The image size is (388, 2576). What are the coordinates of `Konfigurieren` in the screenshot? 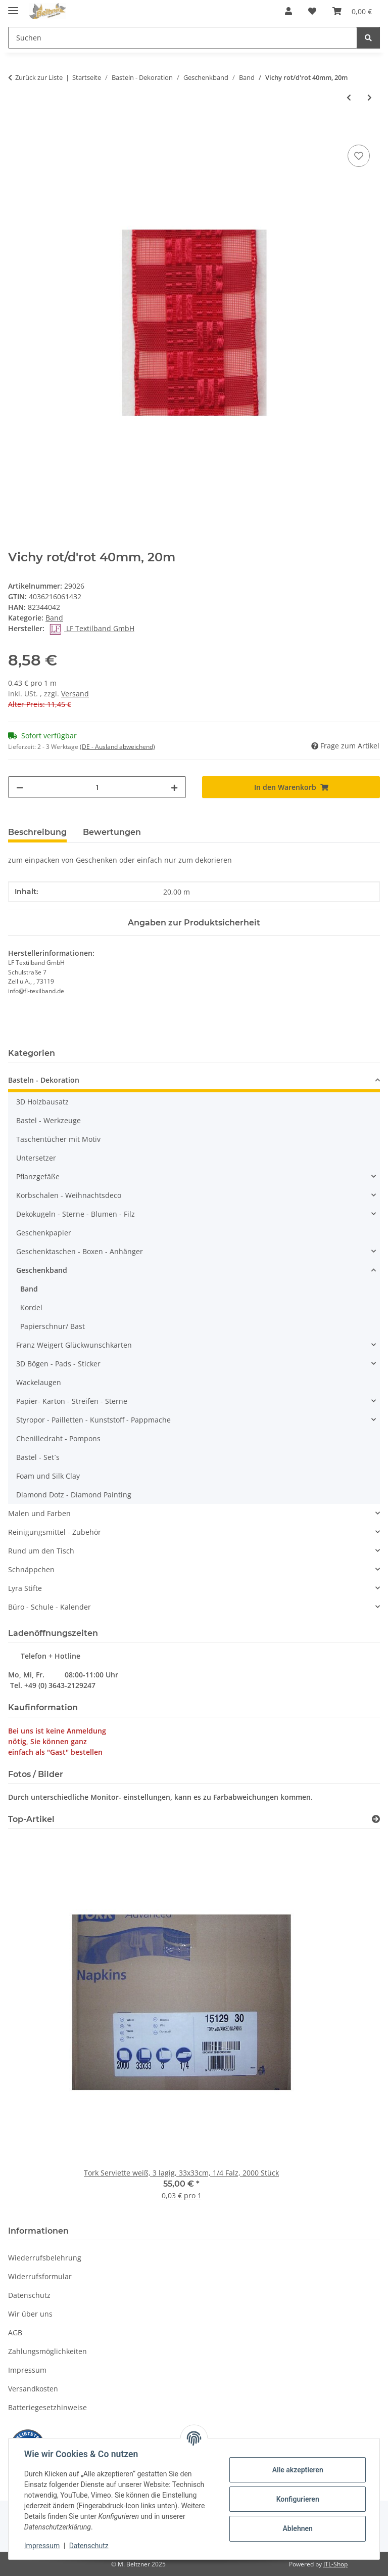 It's located at (296, 2499).